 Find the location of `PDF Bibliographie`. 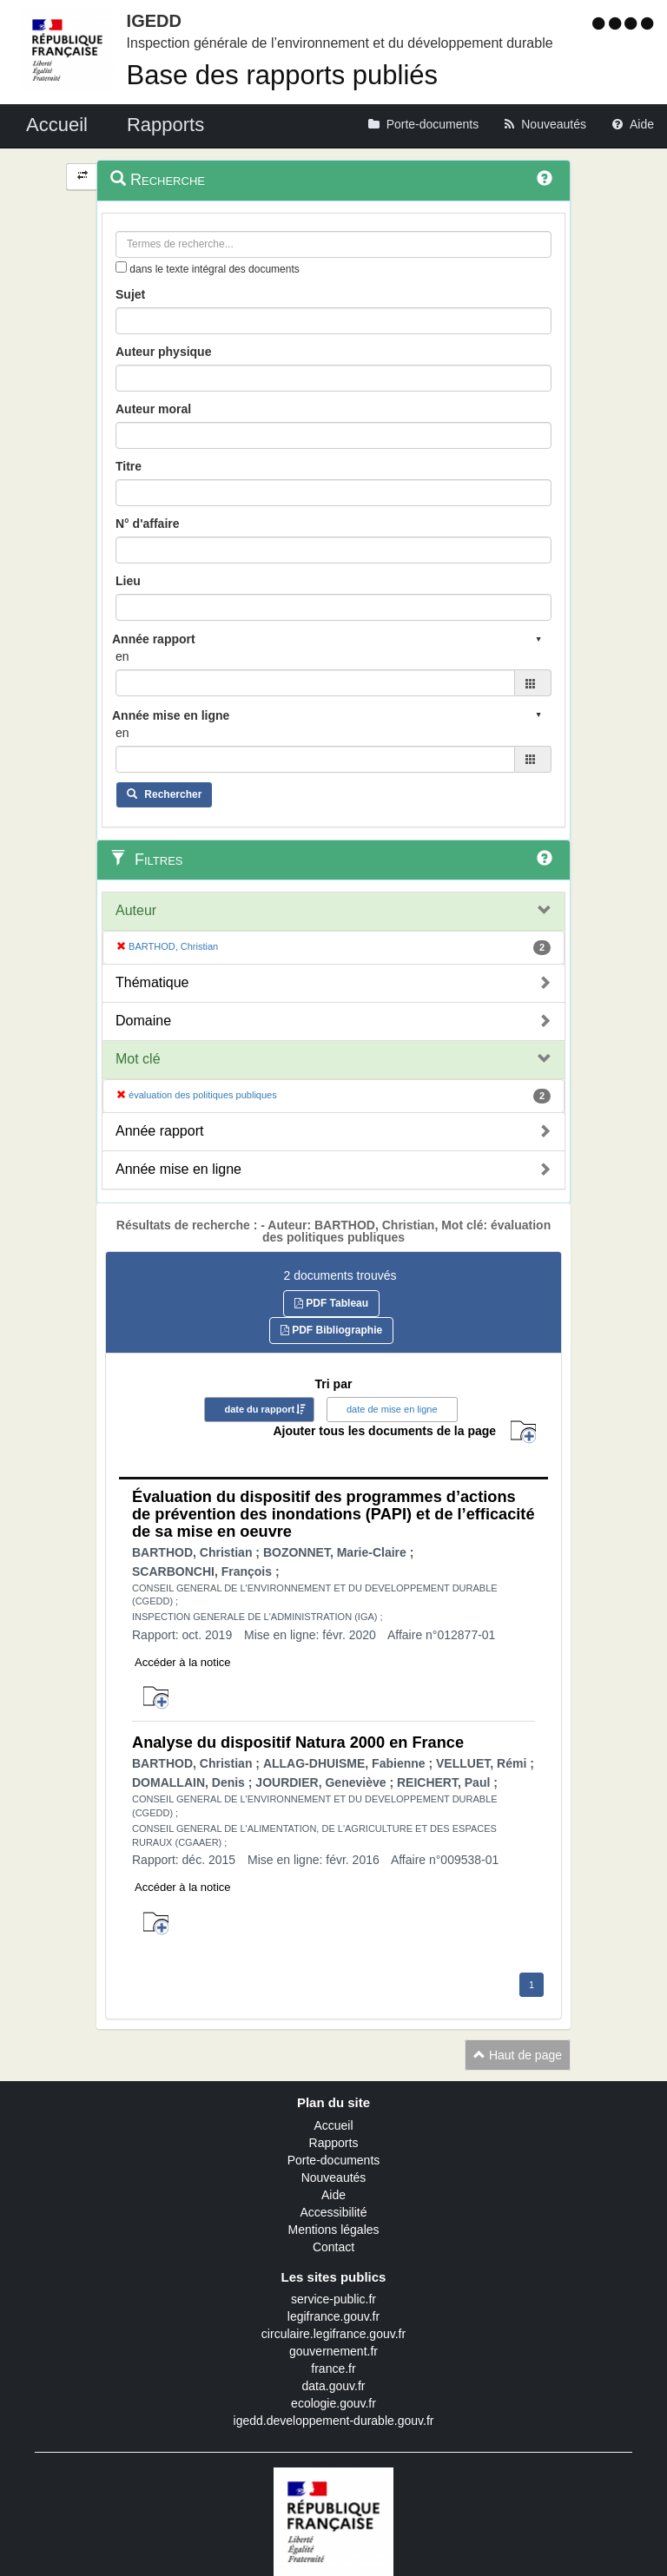

PDF Bibliographie is located at coordinates (331, 1330).